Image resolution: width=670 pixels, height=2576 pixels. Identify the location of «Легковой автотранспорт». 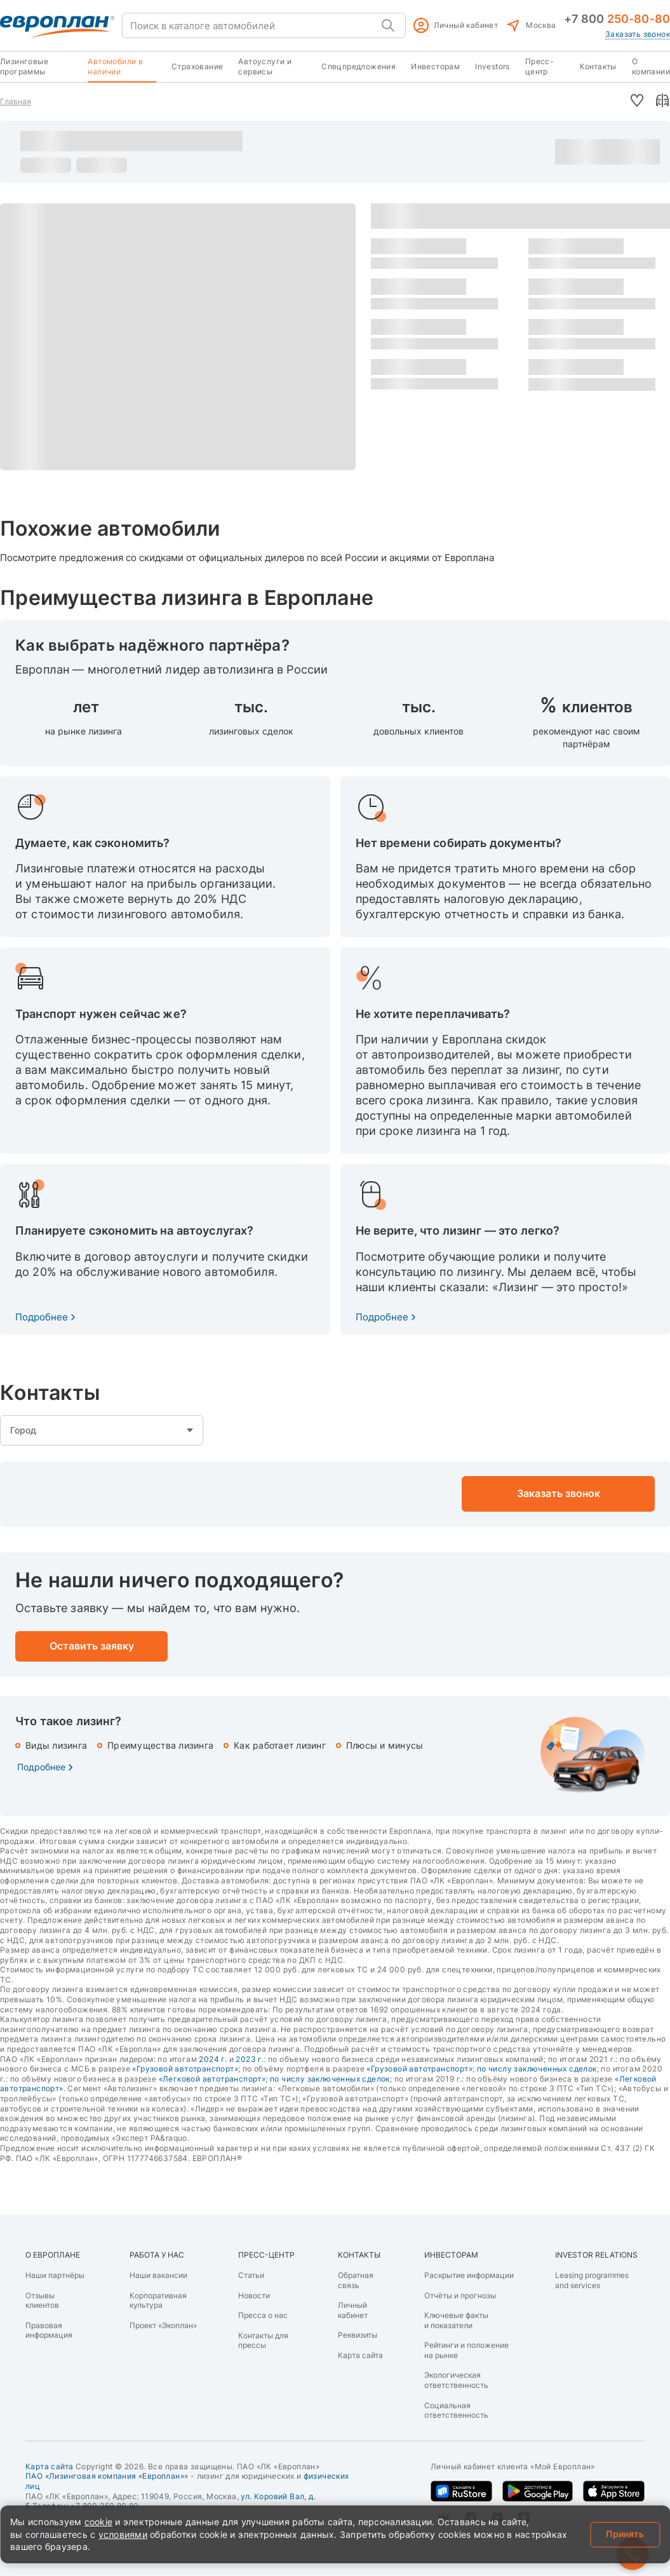
(212, 2079).